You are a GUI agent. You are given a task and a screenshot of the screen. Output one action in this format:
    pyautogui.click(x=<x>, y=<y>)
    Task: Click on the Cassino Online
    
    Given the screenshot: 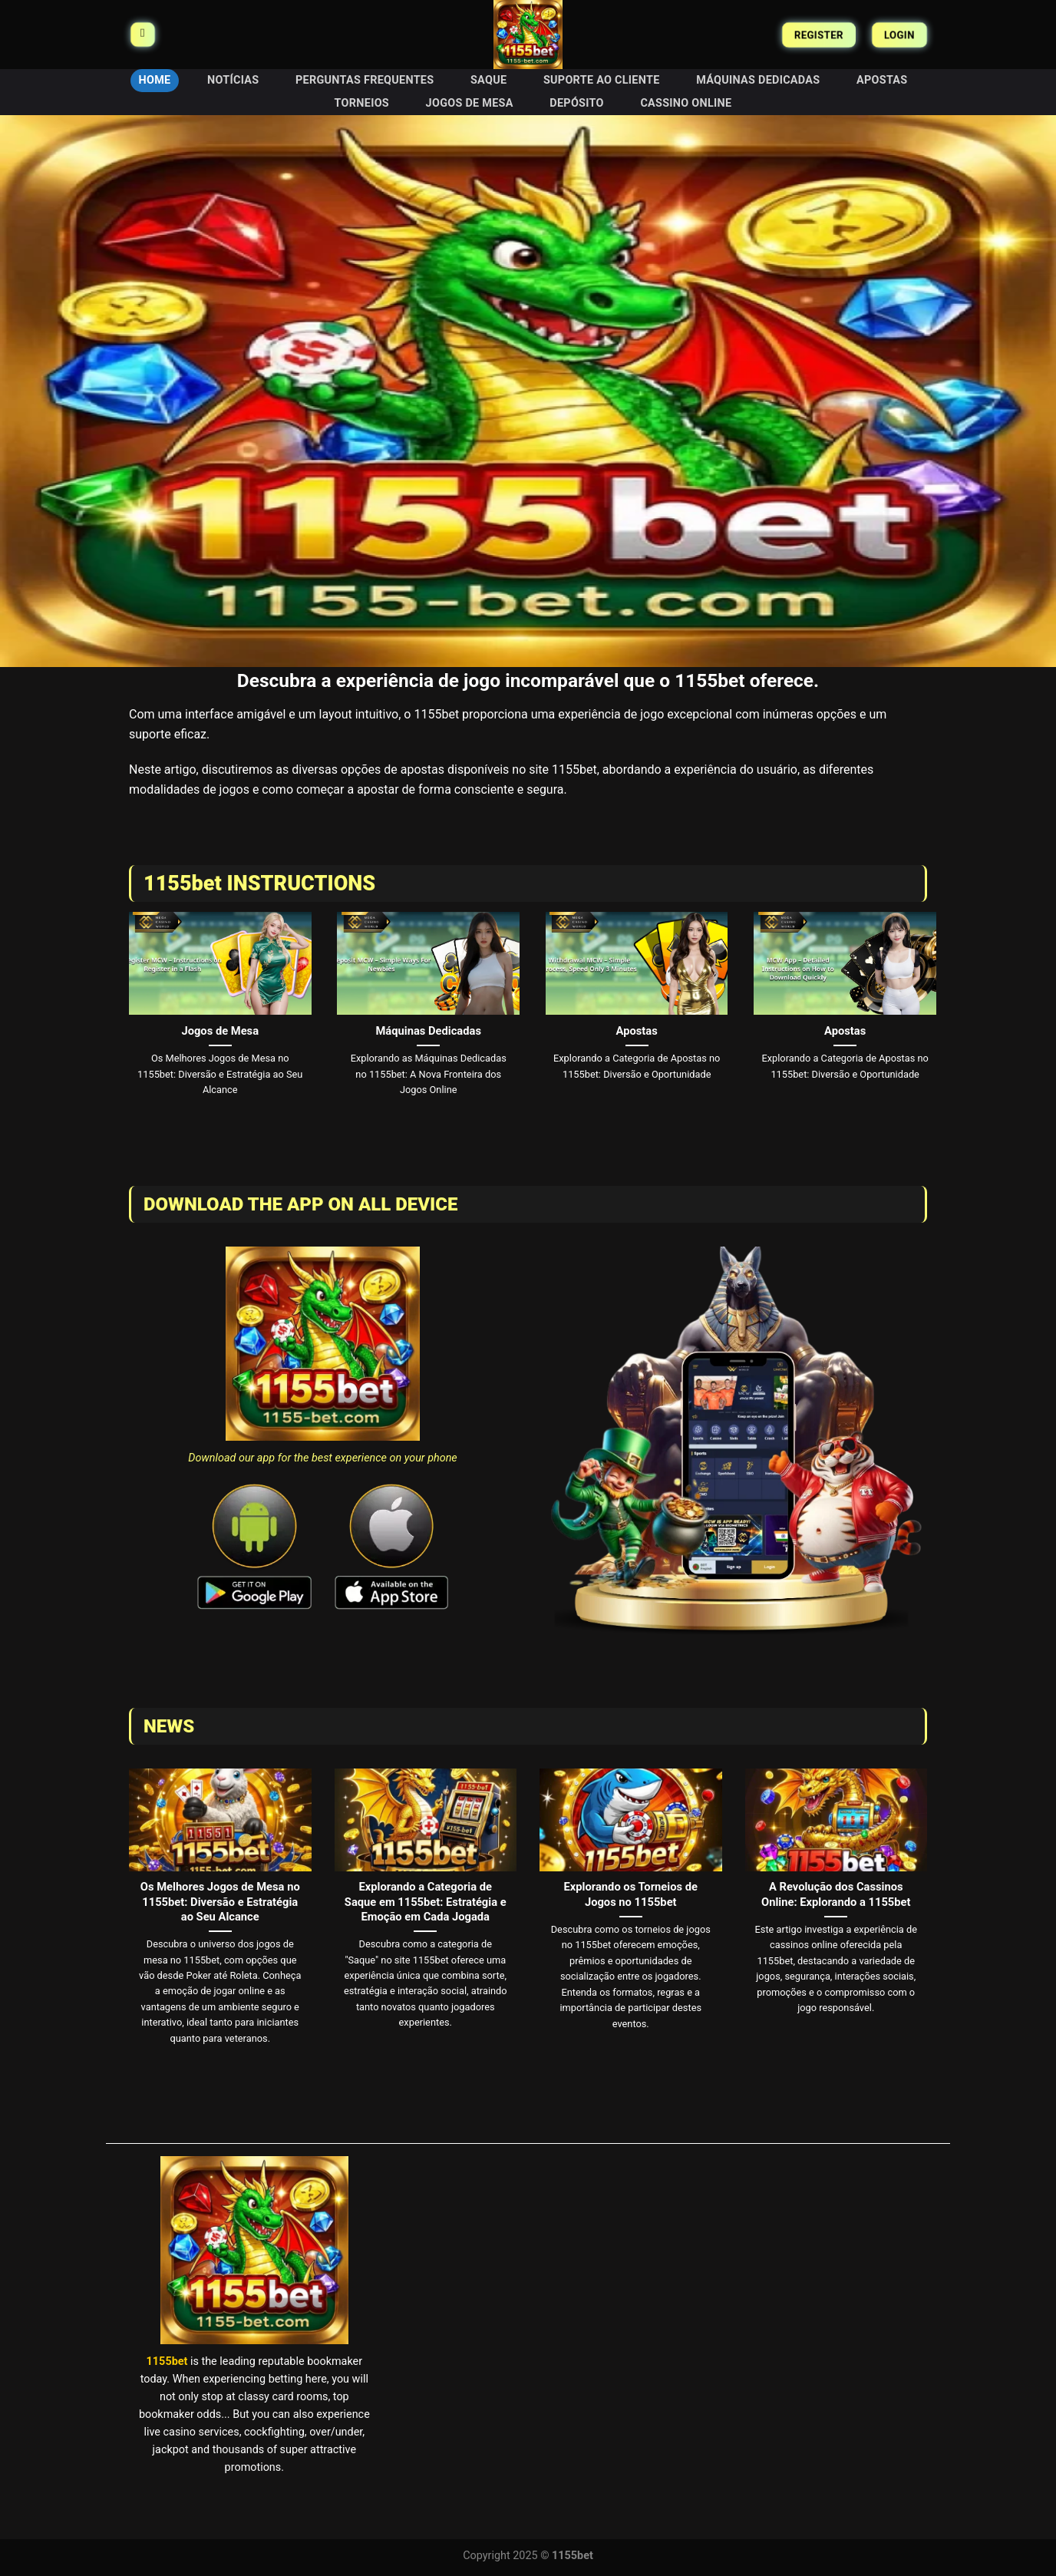 What is the action you would take?
    pyautogui.click(x=685, y=103)
    